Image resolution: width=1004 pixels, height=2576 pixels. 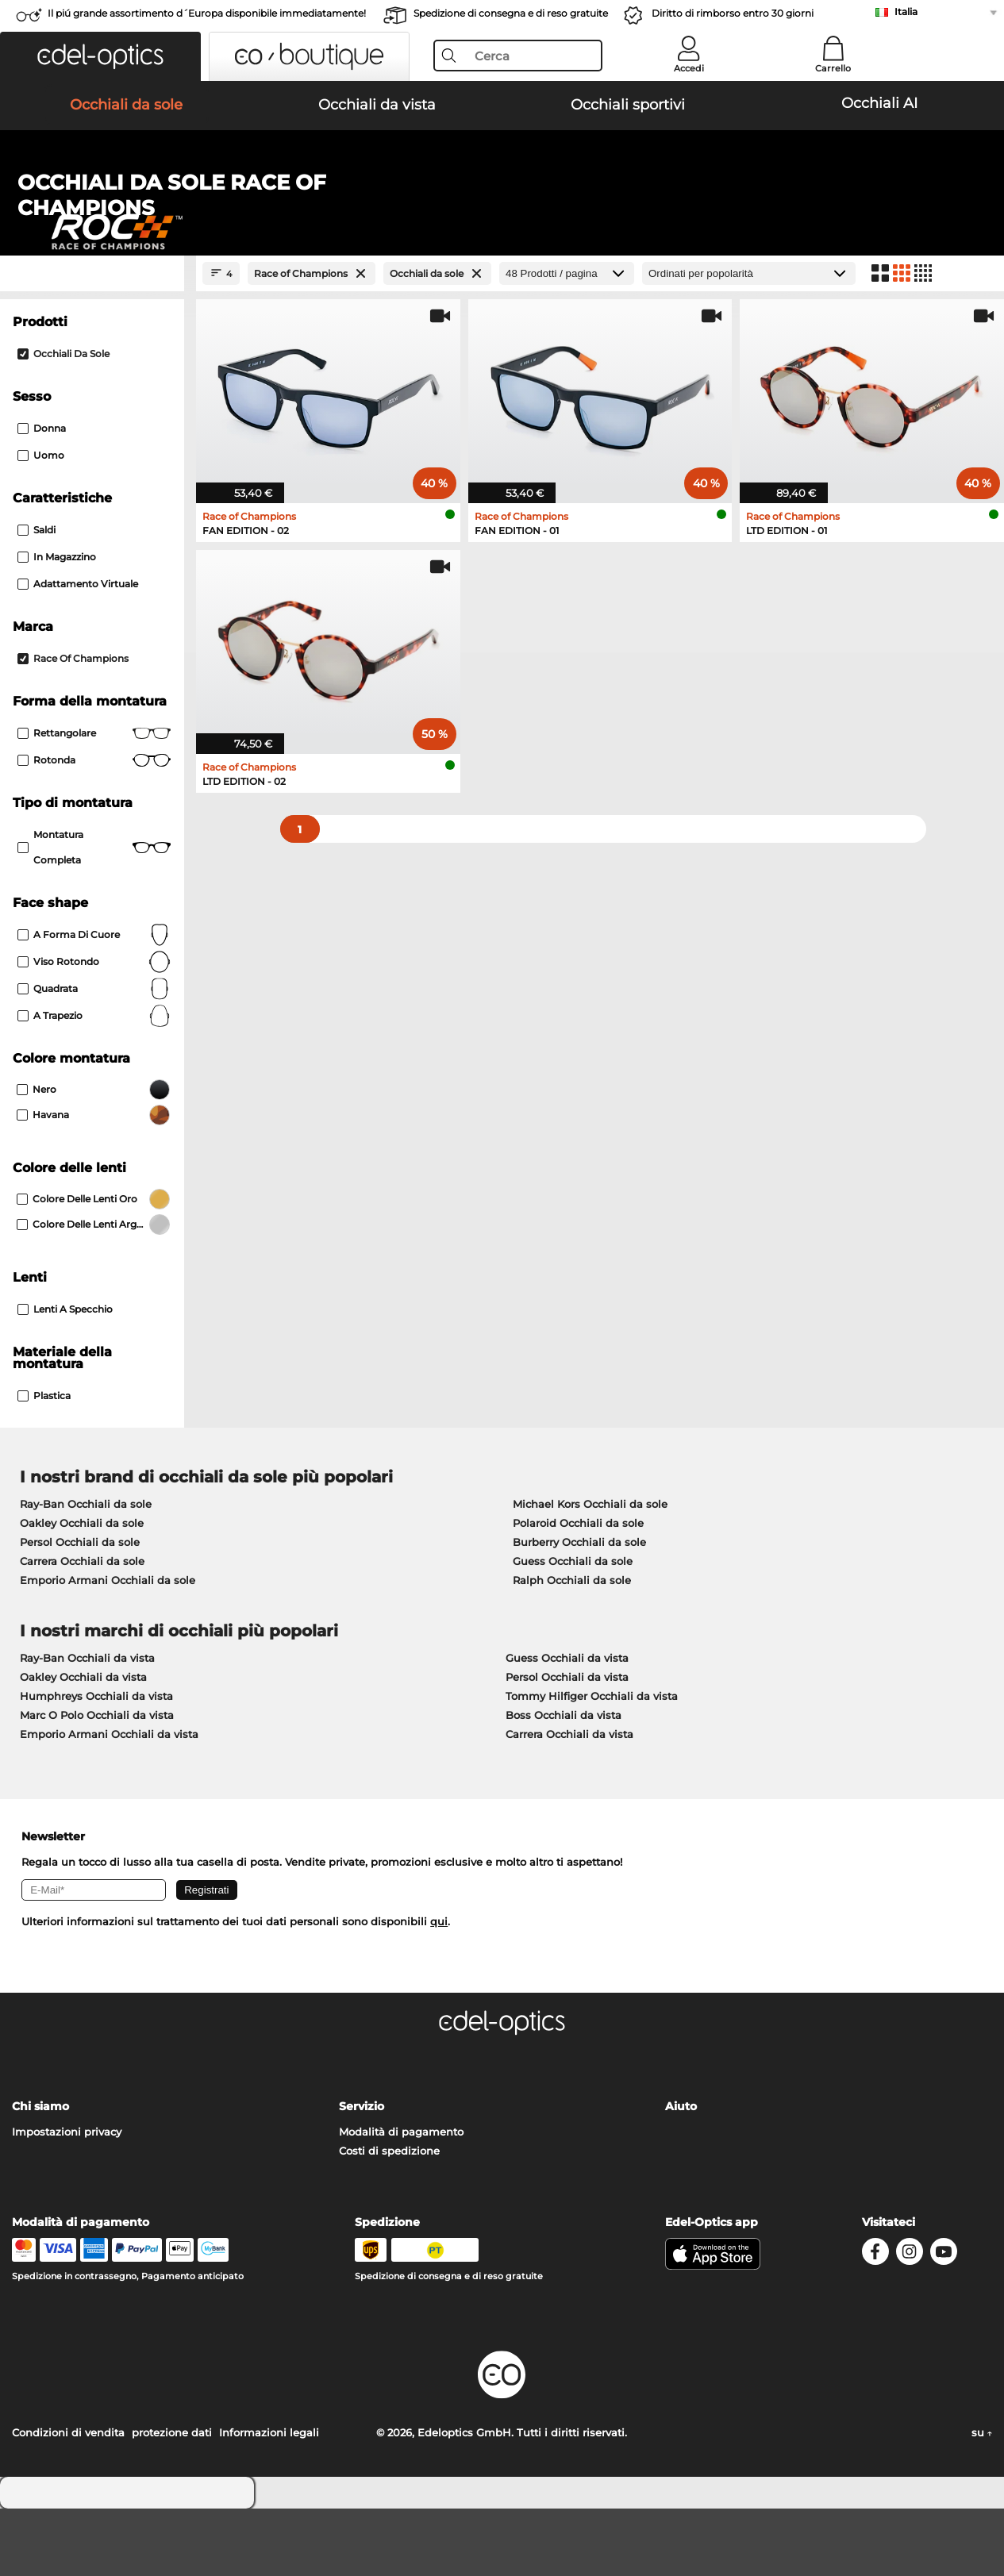 What do you see at coordinates (567, 1725) in the screenshot?
I see `Guess Occhiali da vista` at bounding box center [567, 1725].